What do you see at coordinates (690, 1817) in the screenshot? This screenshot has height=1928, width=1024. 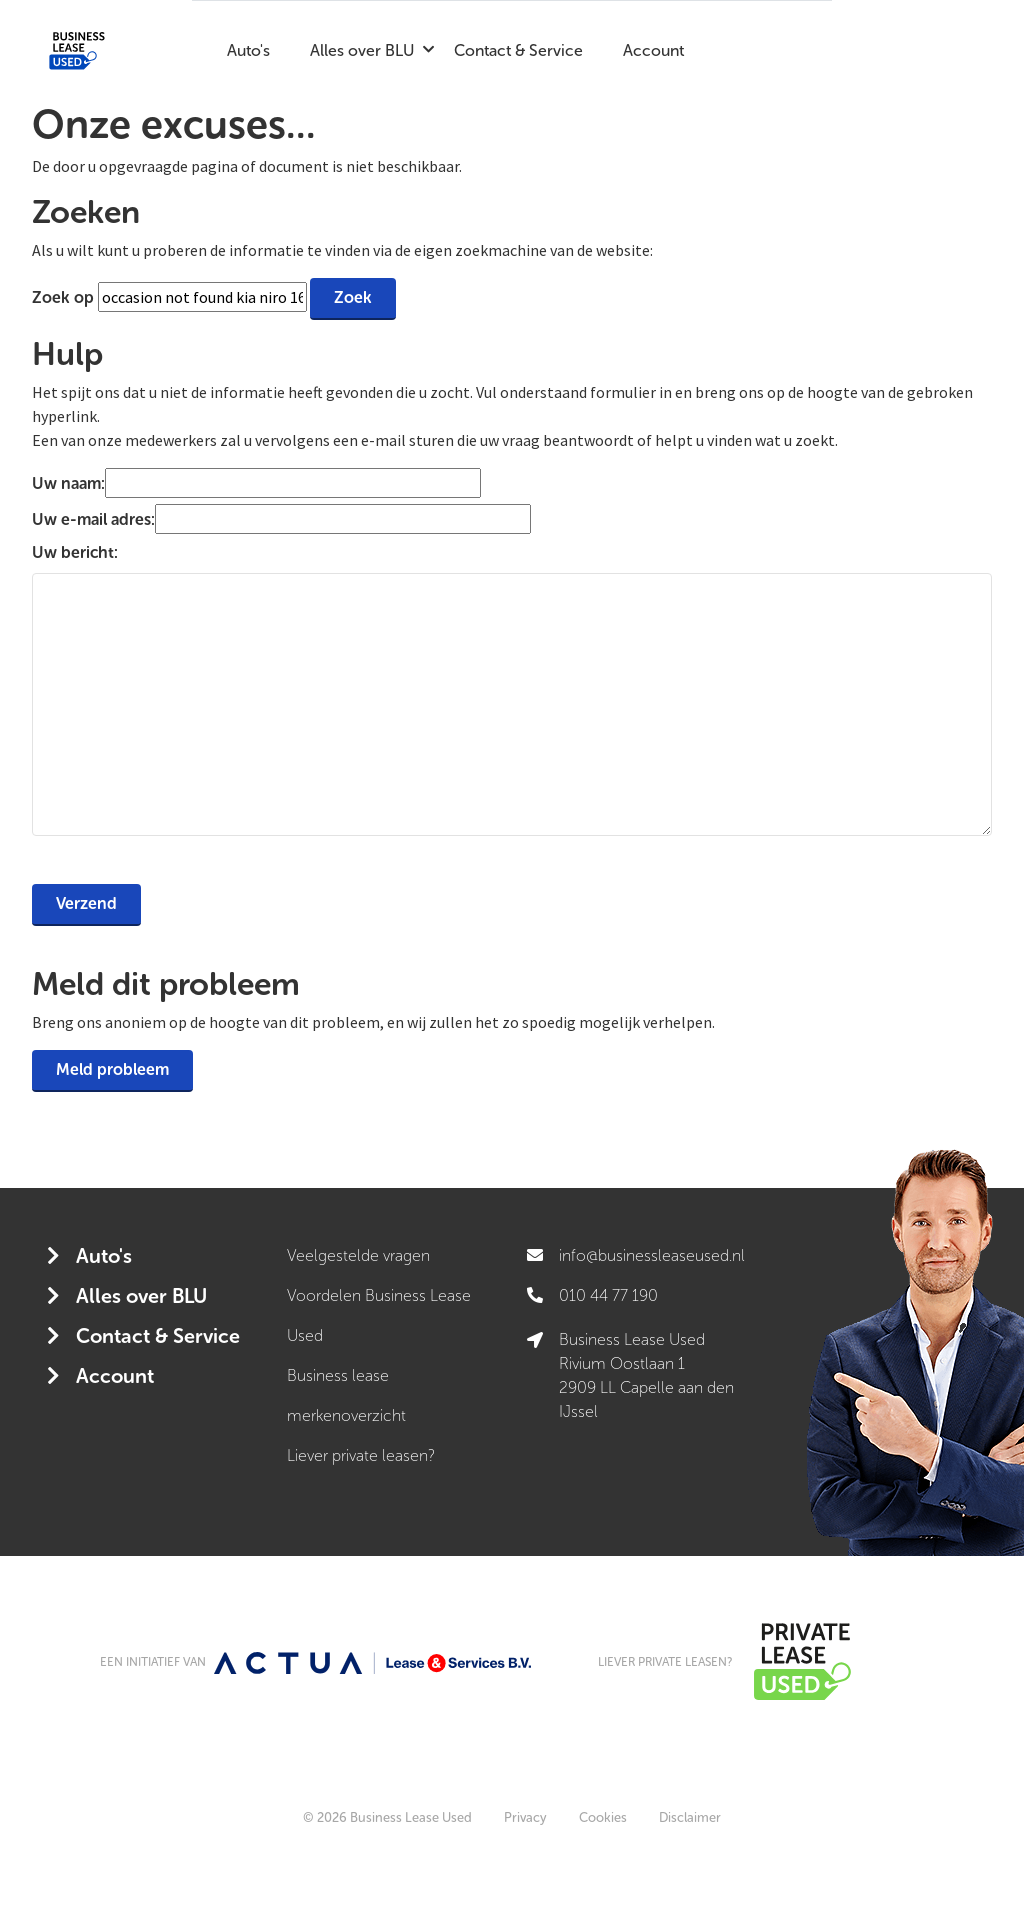 I see `Disclaimer` at bounding box center [690, 1817].